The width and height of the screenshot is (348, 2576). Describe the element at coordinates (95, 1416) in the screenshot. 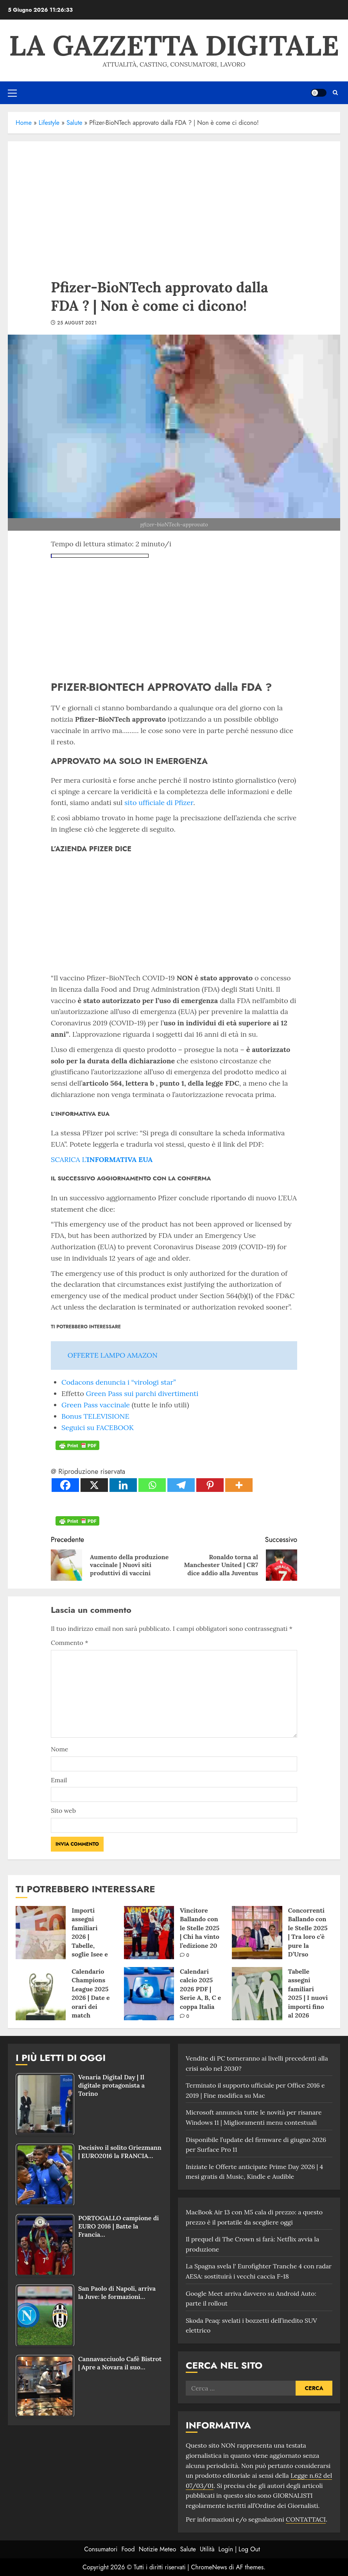

I see `Bonus TELEVISIONE` at that location.